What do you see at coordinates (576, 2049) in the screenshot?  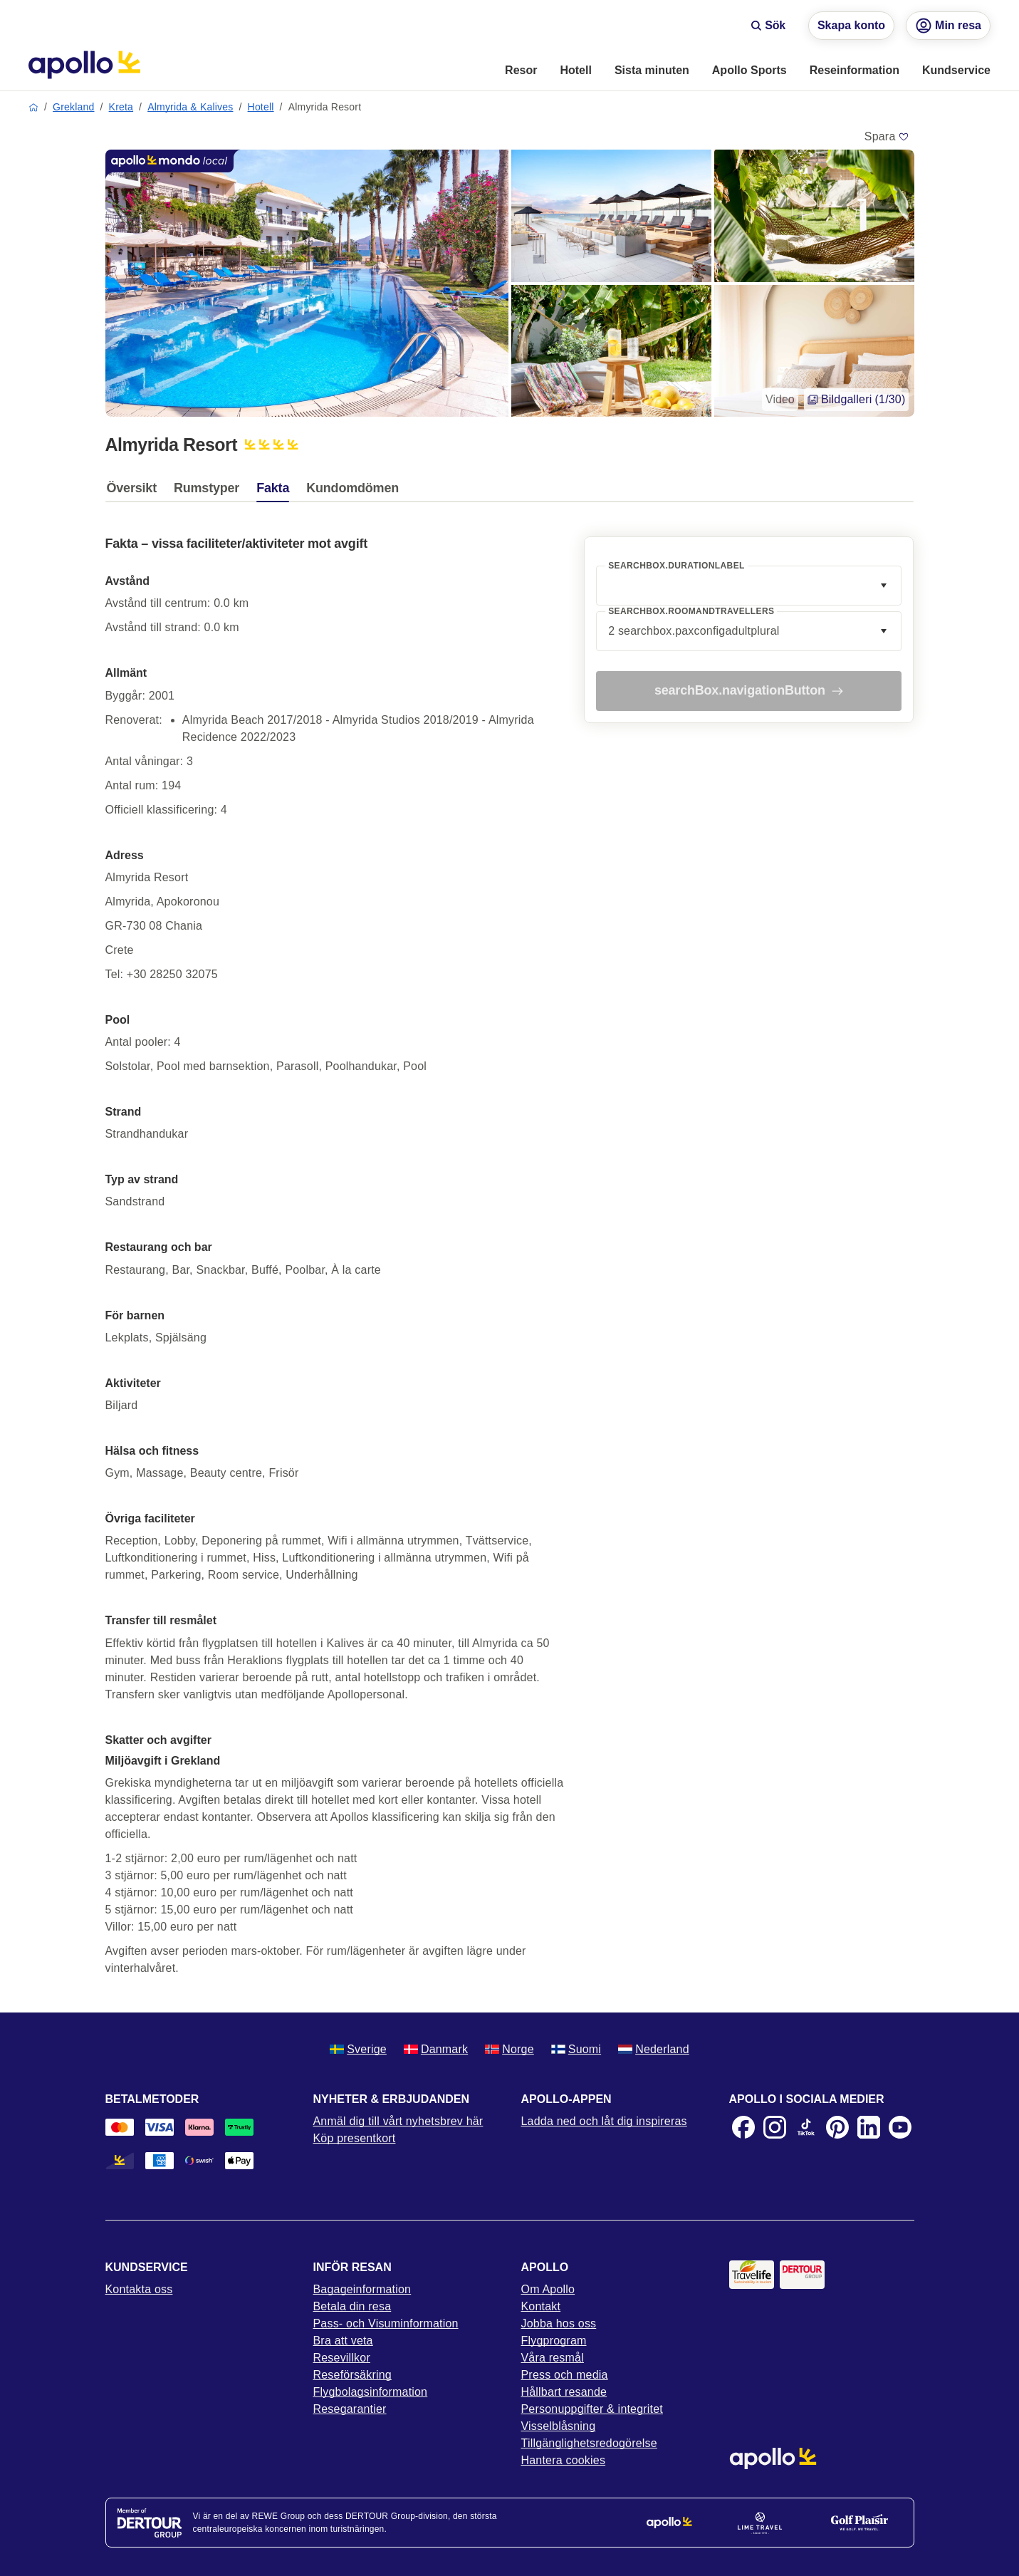 I see `Suomi` at bounding box center [576, 2049].